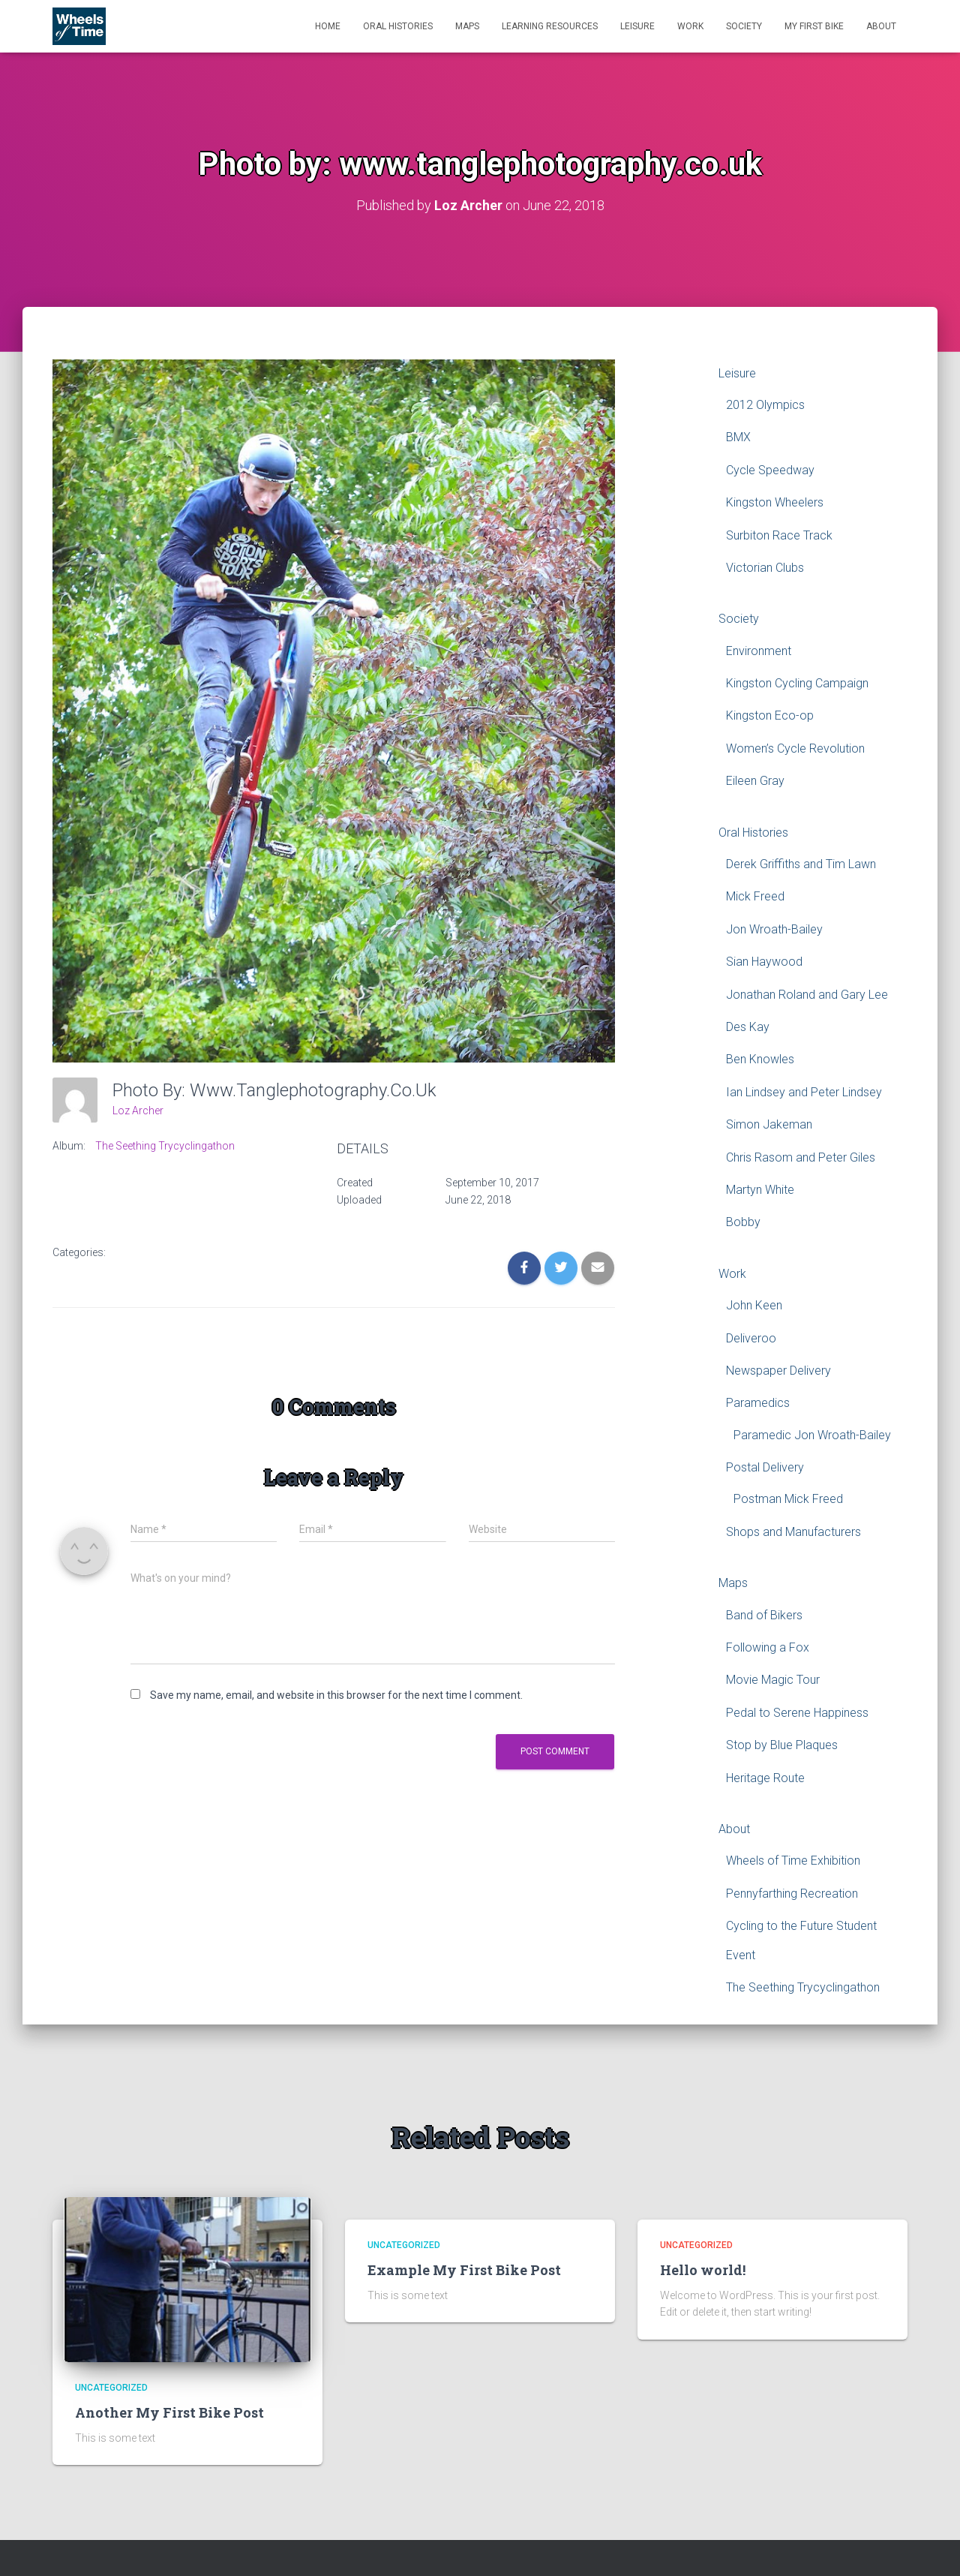  Describe the element at coordinates (336, 1695) in the screenshot. I see `Save my name, email, and website in this browser for the next time I comment.` at that location.